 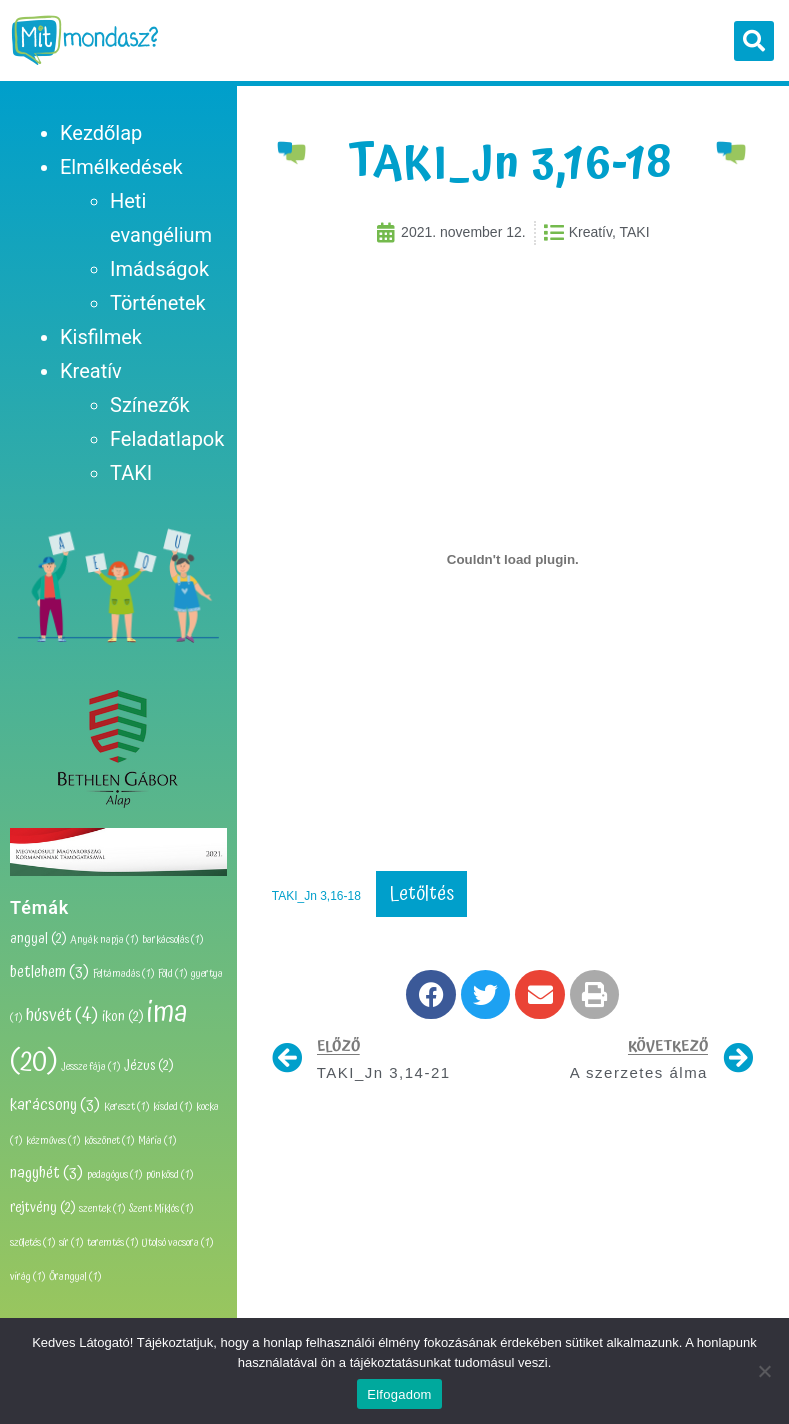 What do you see at coordinates (109, 1141) in the screenshot?
I see `köszönet [köszönet (1 elem)]` at bounding box center [109, 1141].